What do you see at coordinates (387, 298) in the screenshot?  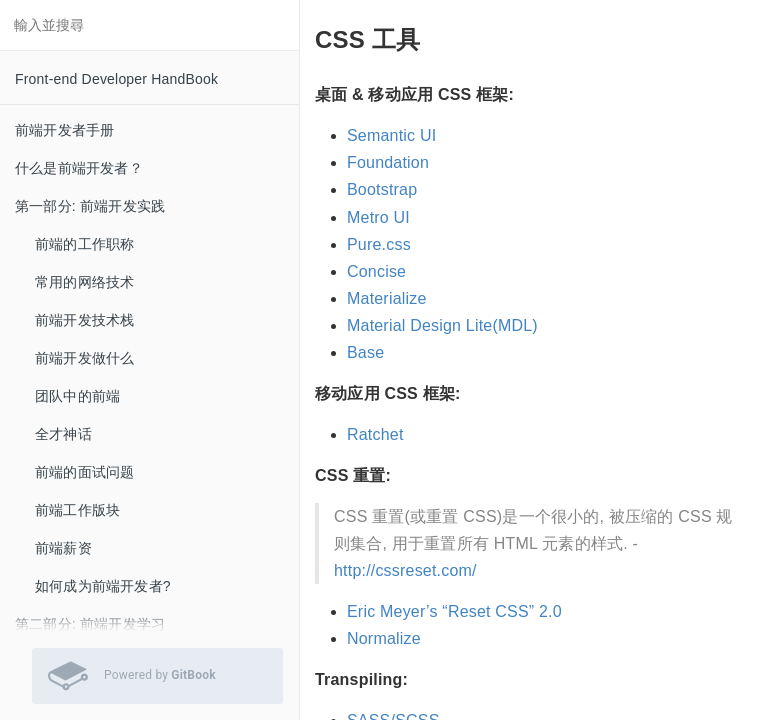 I see `Materialize` at bounding box center [387, 298].